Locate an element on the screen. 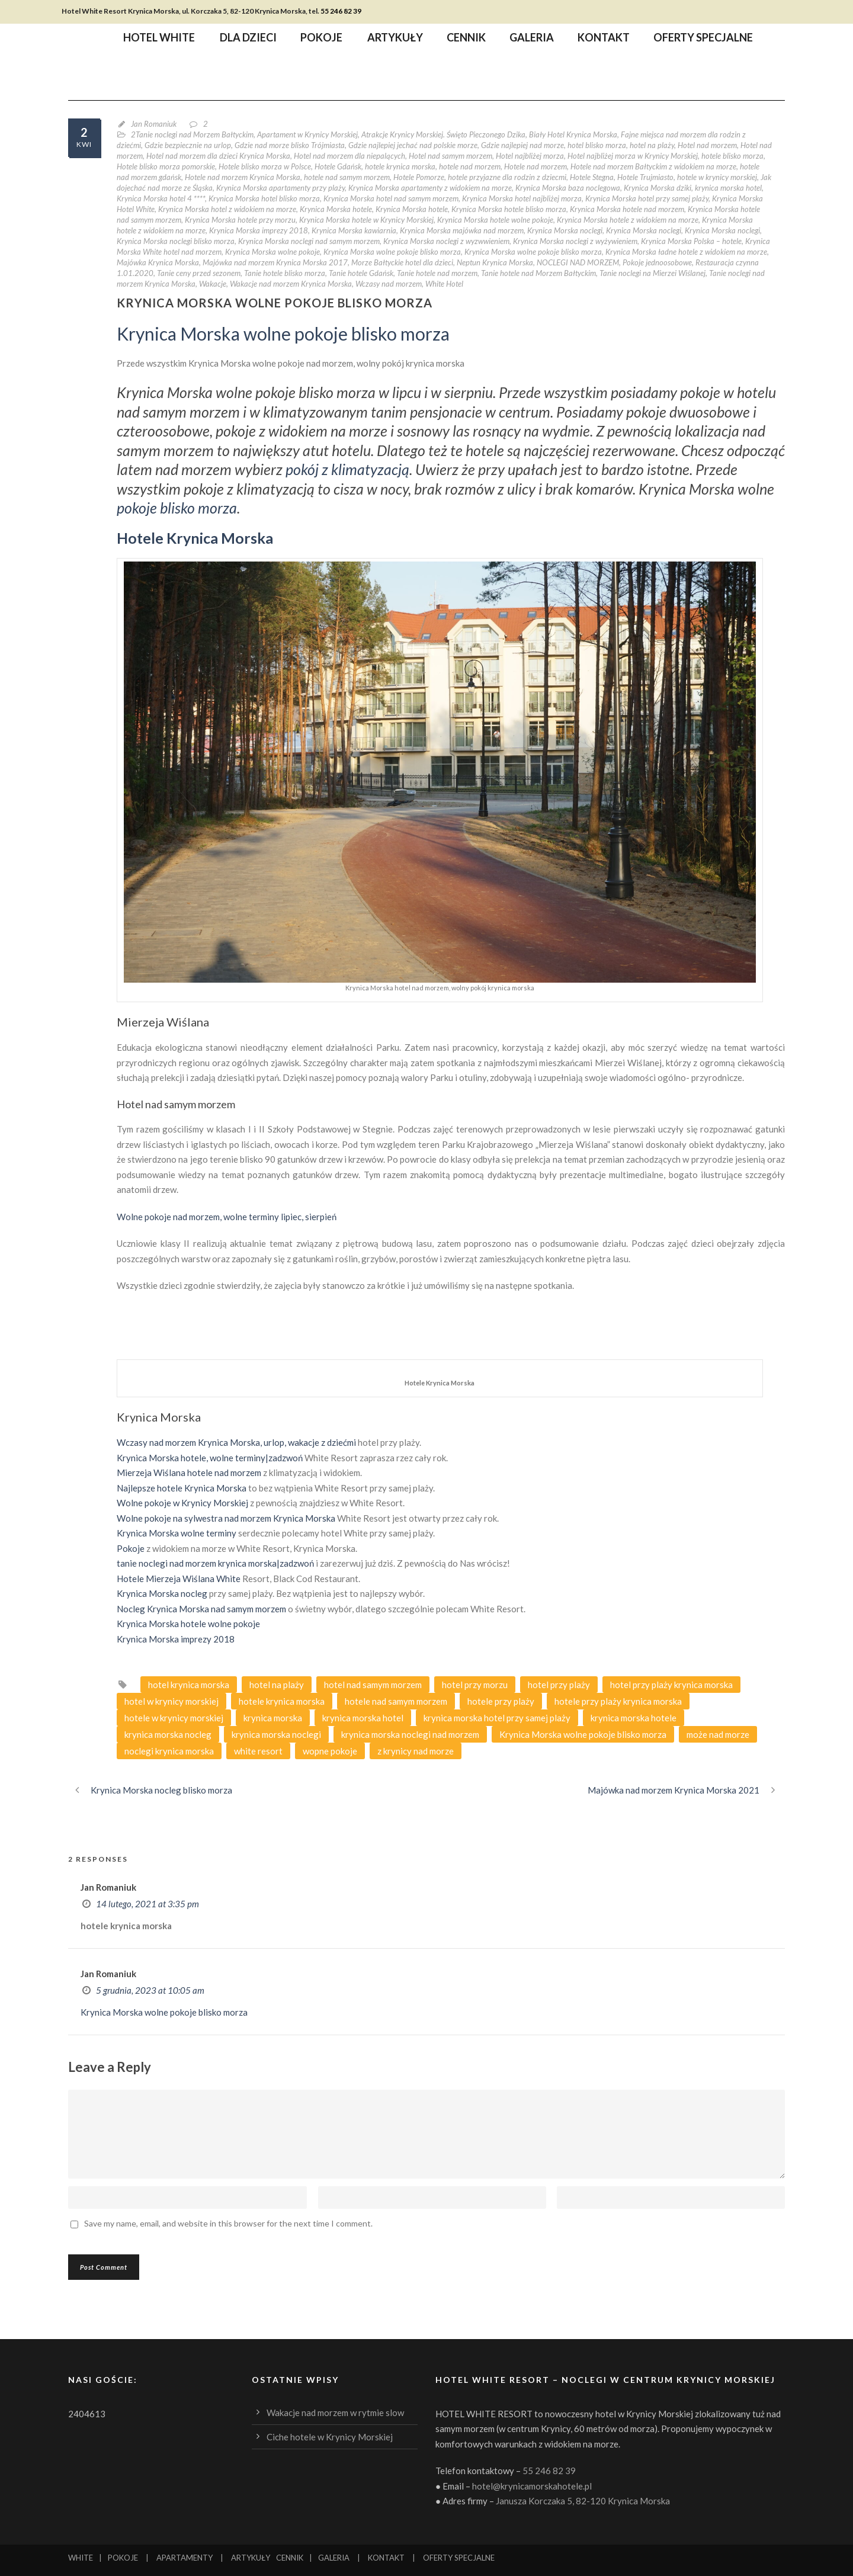 The width and height of the screenshot is (853, 2576). Krynica Morska hotele z widokiem na morze is located at coordinates (627, 219).